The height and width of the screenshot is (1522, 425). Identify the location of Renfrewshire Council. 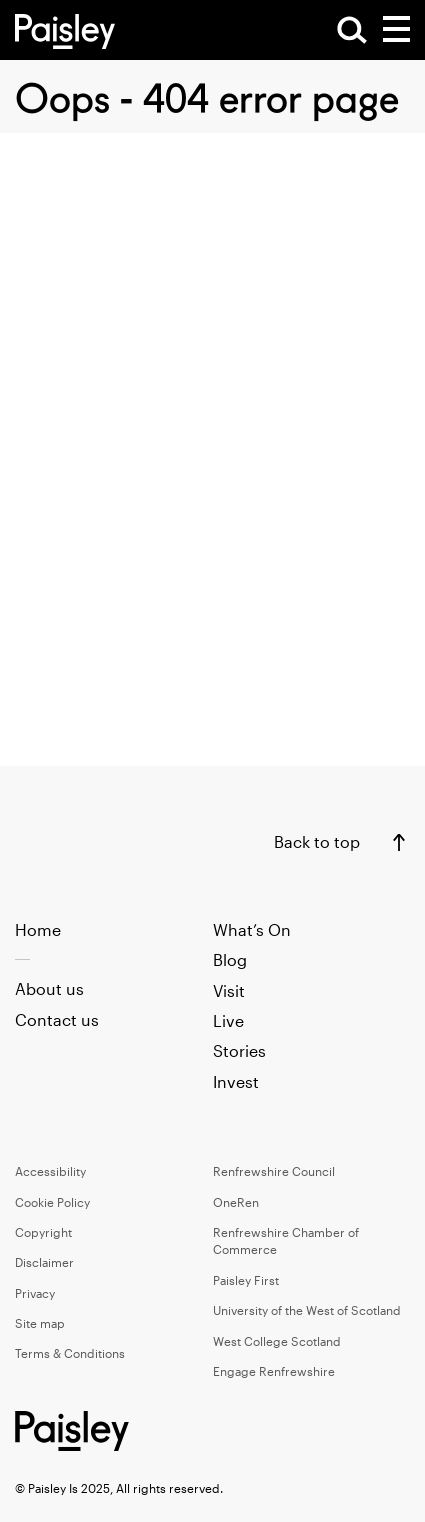
(274, 1171).